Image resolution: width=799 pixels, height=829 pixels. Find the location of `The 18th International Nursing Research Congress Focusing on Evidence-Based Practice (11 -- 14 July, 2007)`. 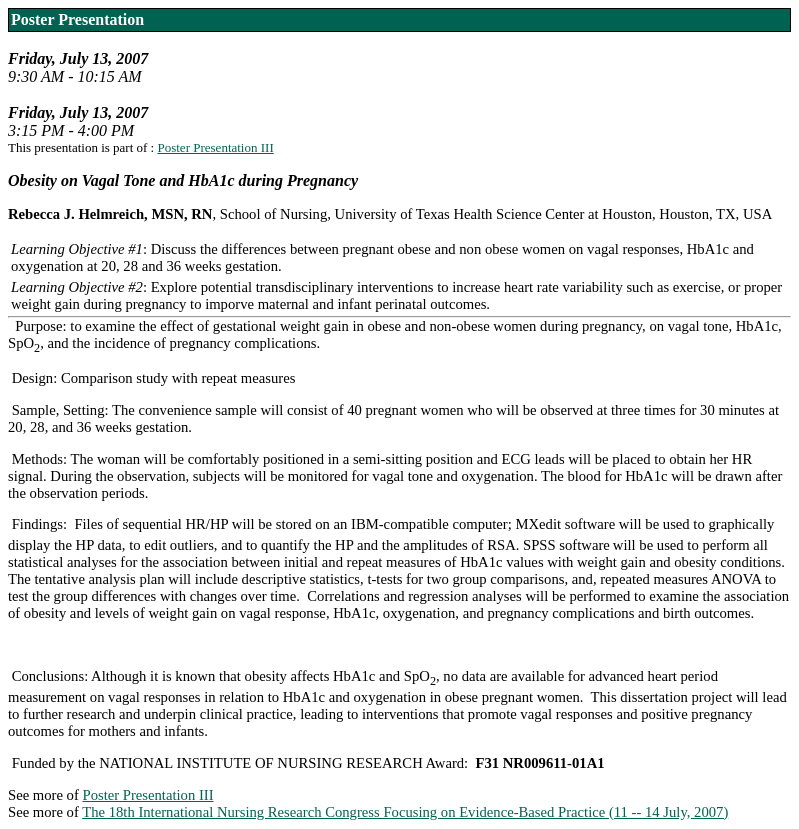

The 18th International Nursing Research Congress Focusing on Evidence-Based Practice (11 -- 14 July, 2007) is located at coordinates (405, 812).